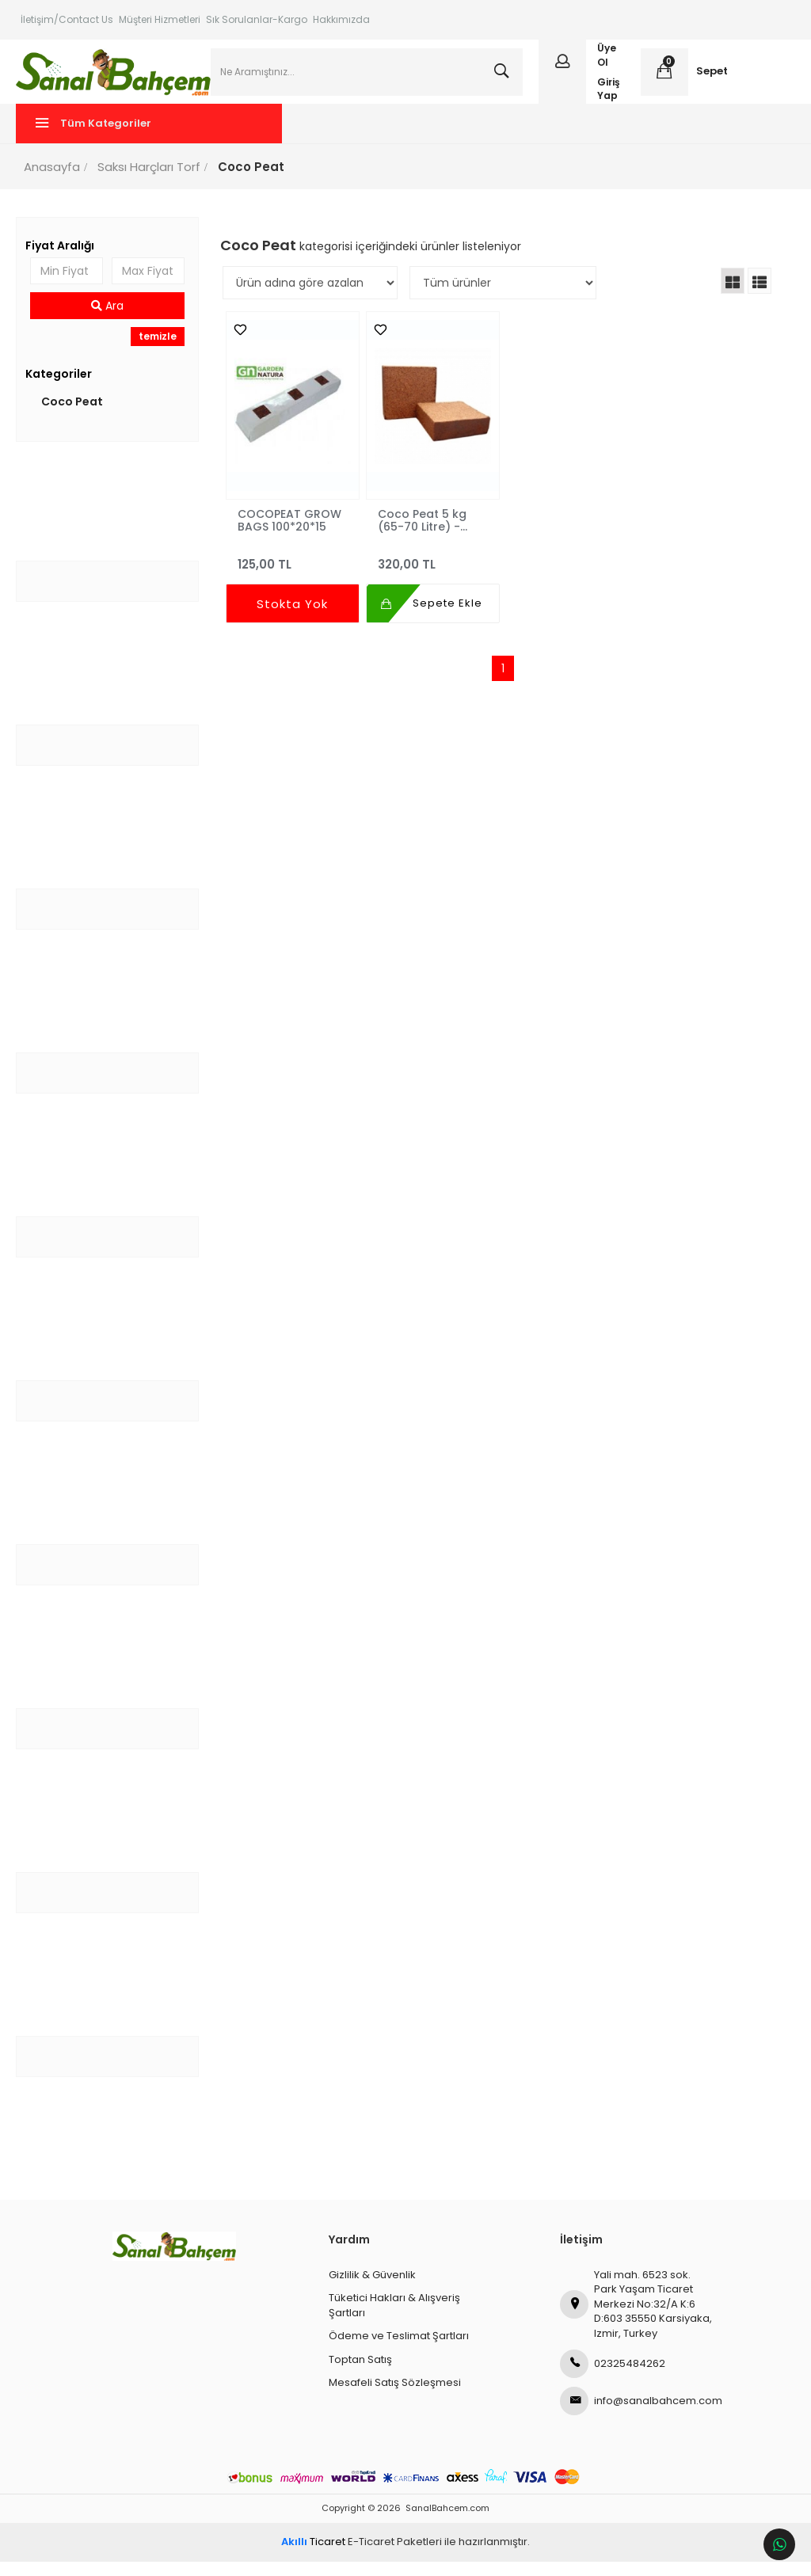  What do you see at coordinates (636, 2318) in the screenshot?
I see `Yali mah. 6523 sok. Park Yaşam Ticaret Merkezi No:32/A K:6 D:603 35550 Karsiyaka, Izmir, Turkey` at bounding box center [636, 2318].